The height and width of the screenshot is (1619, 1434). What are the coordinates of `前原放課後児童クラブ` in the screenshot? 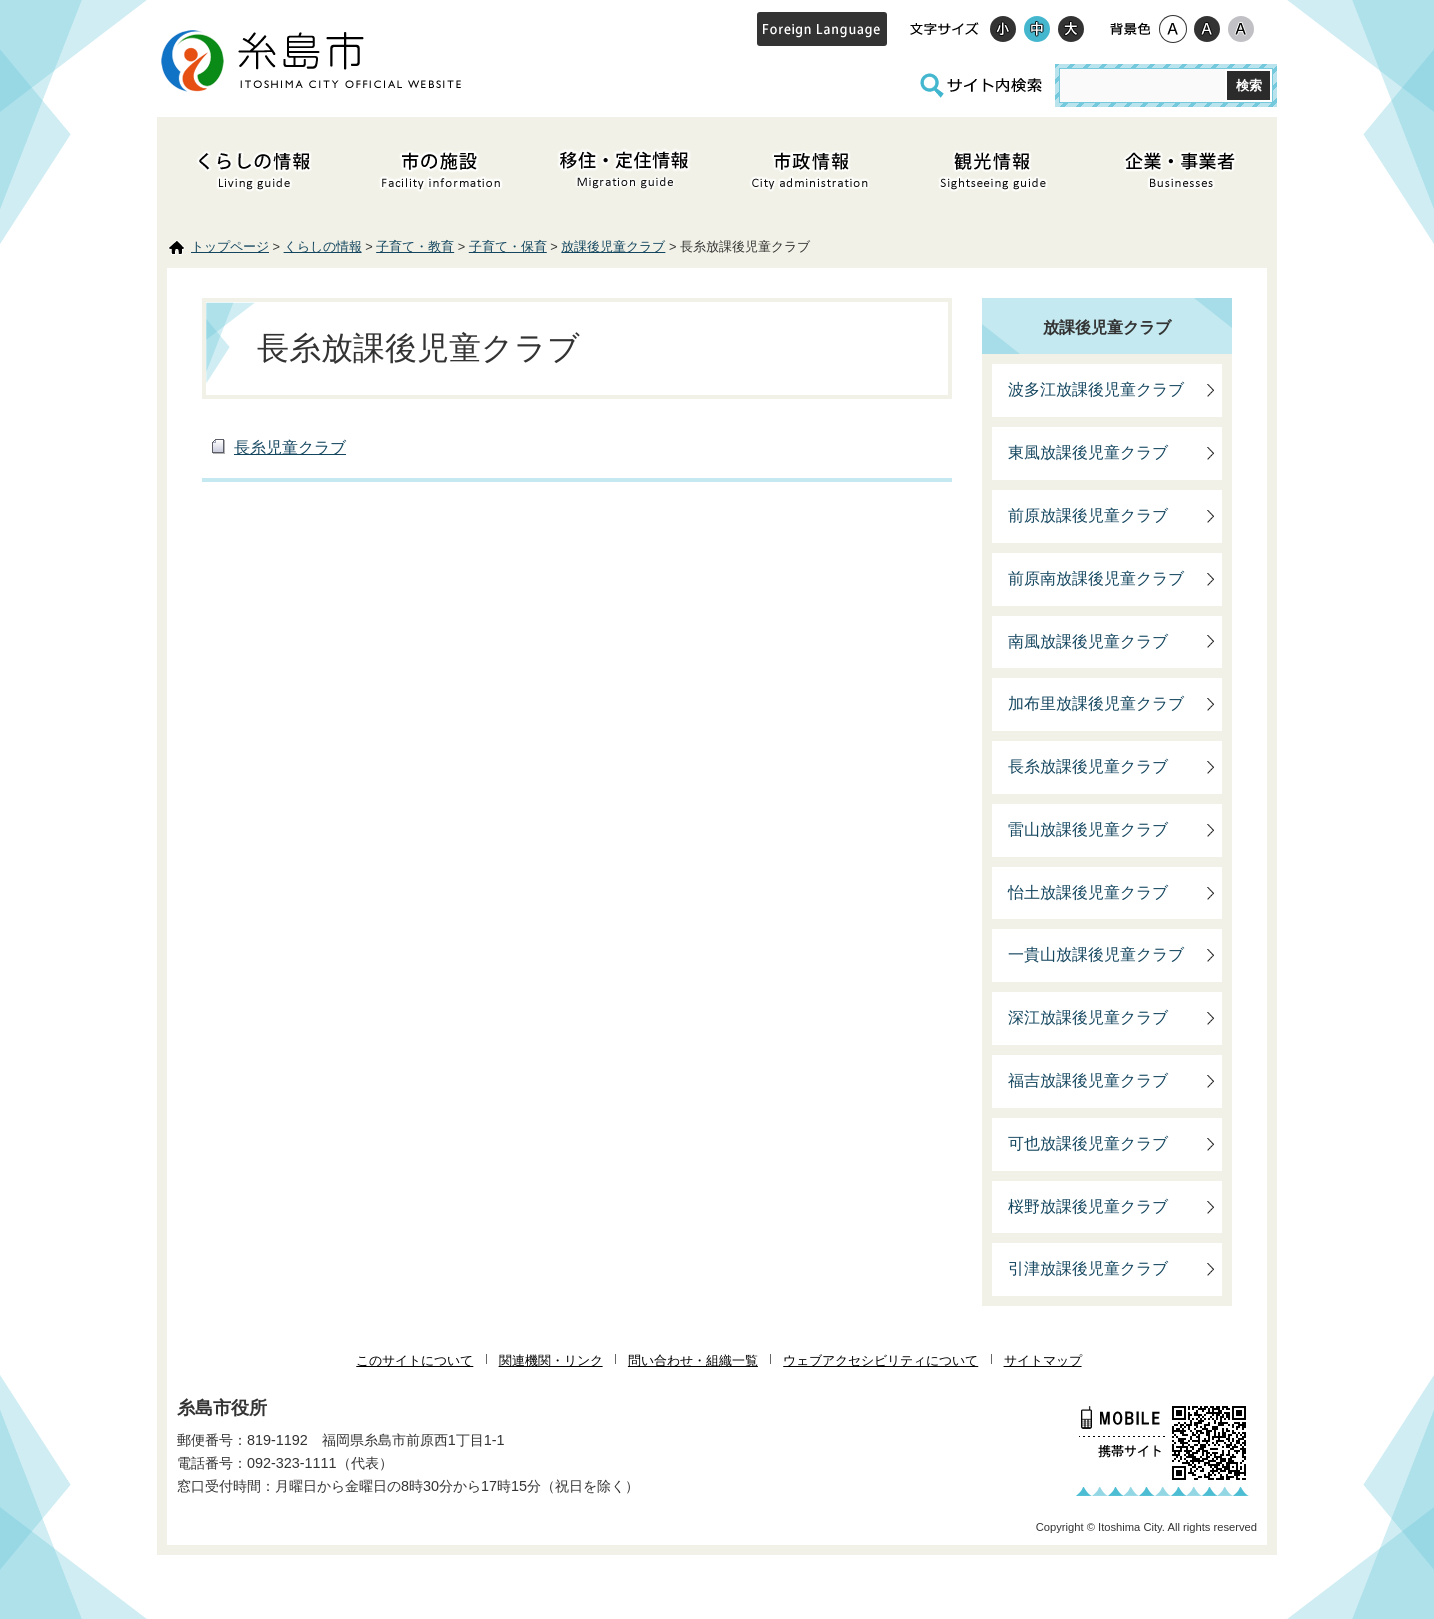 It's located at (1088, 515).